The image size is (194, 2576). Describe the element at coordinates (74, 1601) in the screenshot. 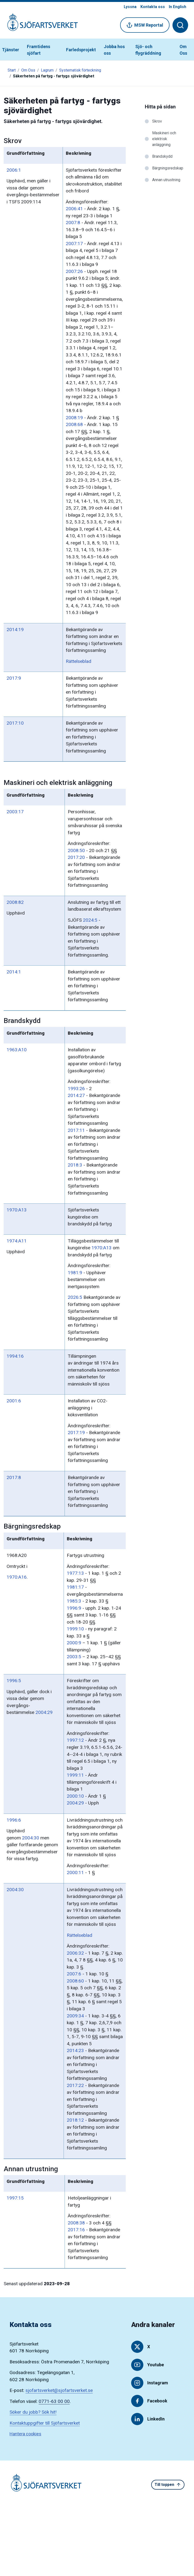

I see `1985:3` at that location.